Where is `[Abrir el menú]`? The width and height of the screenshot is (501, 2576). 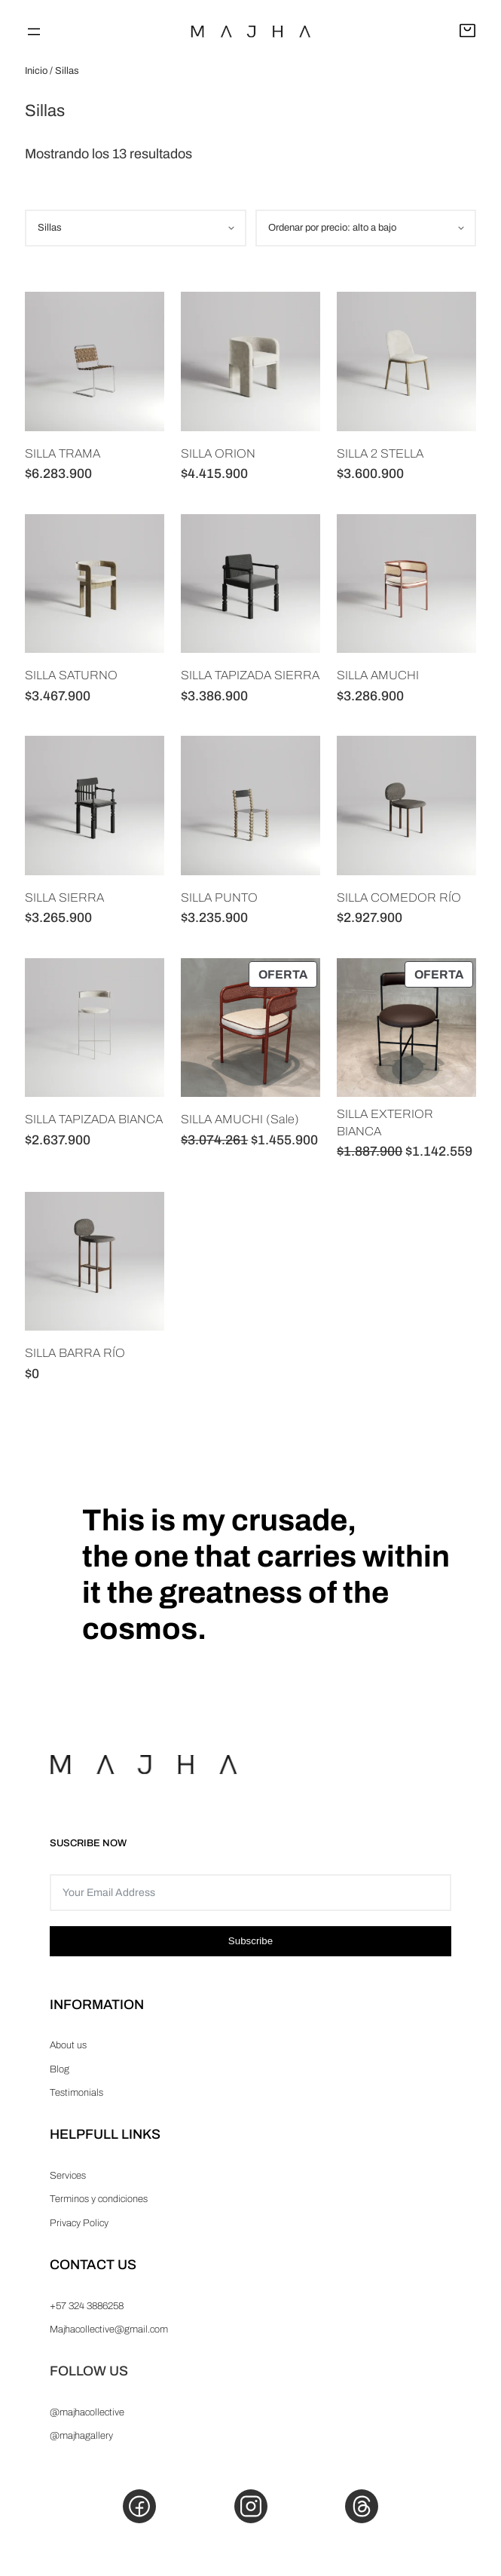
[Abrir el menú] is located at coordinates (34, 32).